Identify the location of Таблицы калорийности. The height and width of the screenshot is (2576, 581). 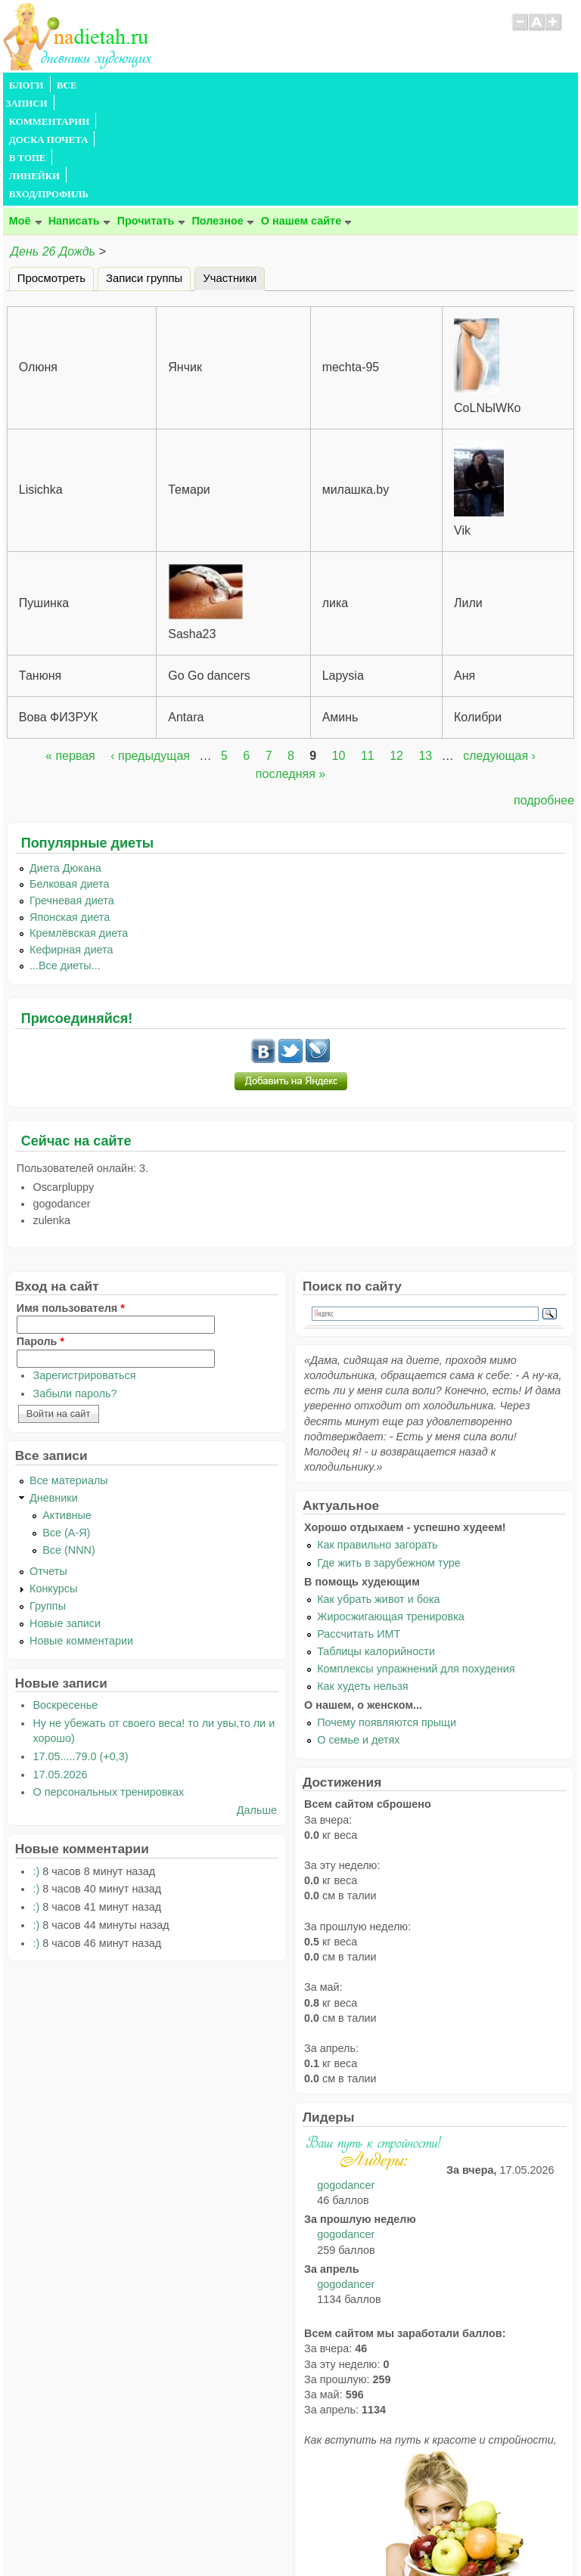
(376, 1542).